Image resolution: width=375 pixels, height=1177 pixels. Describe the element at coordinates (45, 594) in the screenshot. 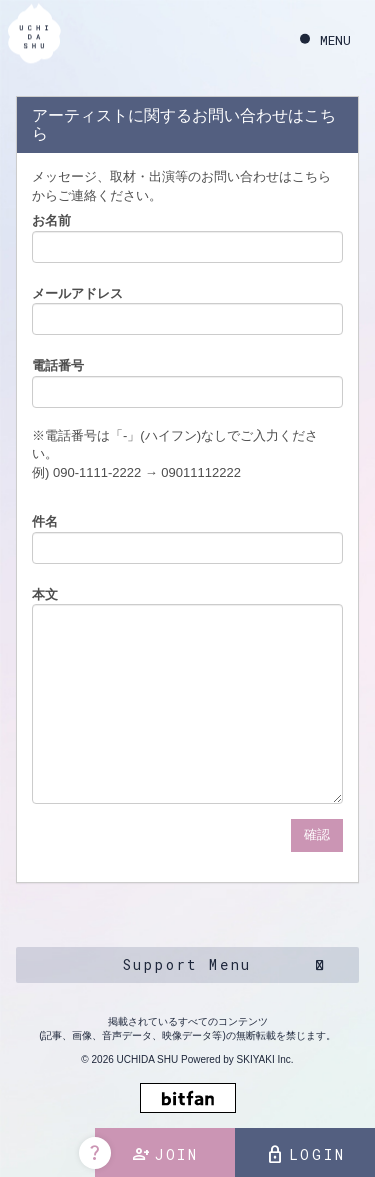

I see `本文` at that location.